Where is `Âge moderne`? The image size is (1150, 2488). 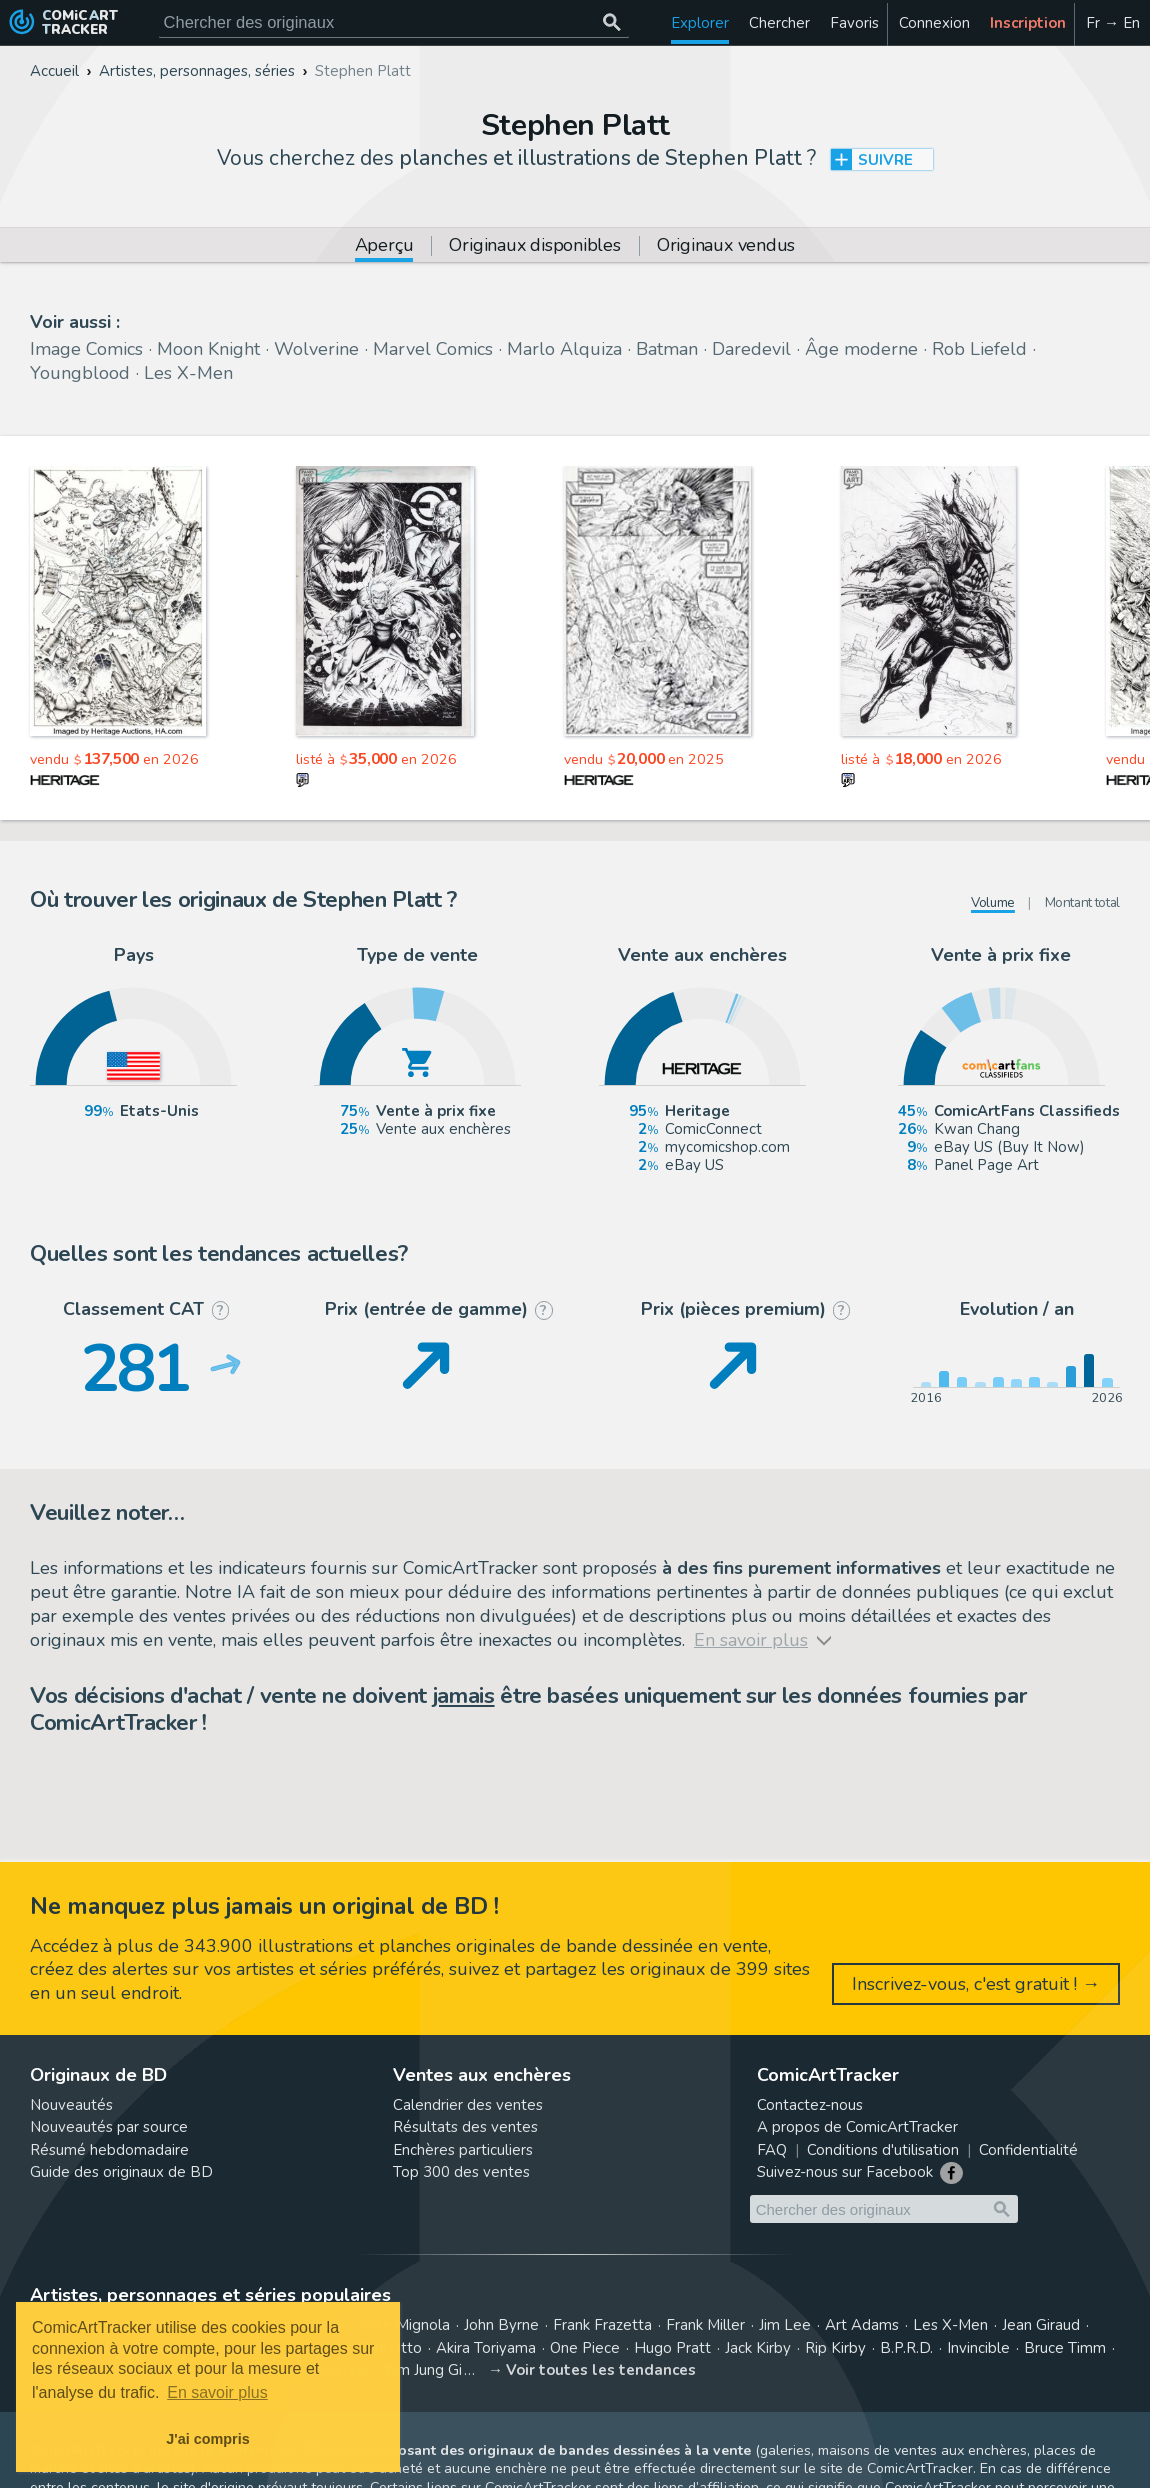
Âge moderne is located at coordinates (861, 349).